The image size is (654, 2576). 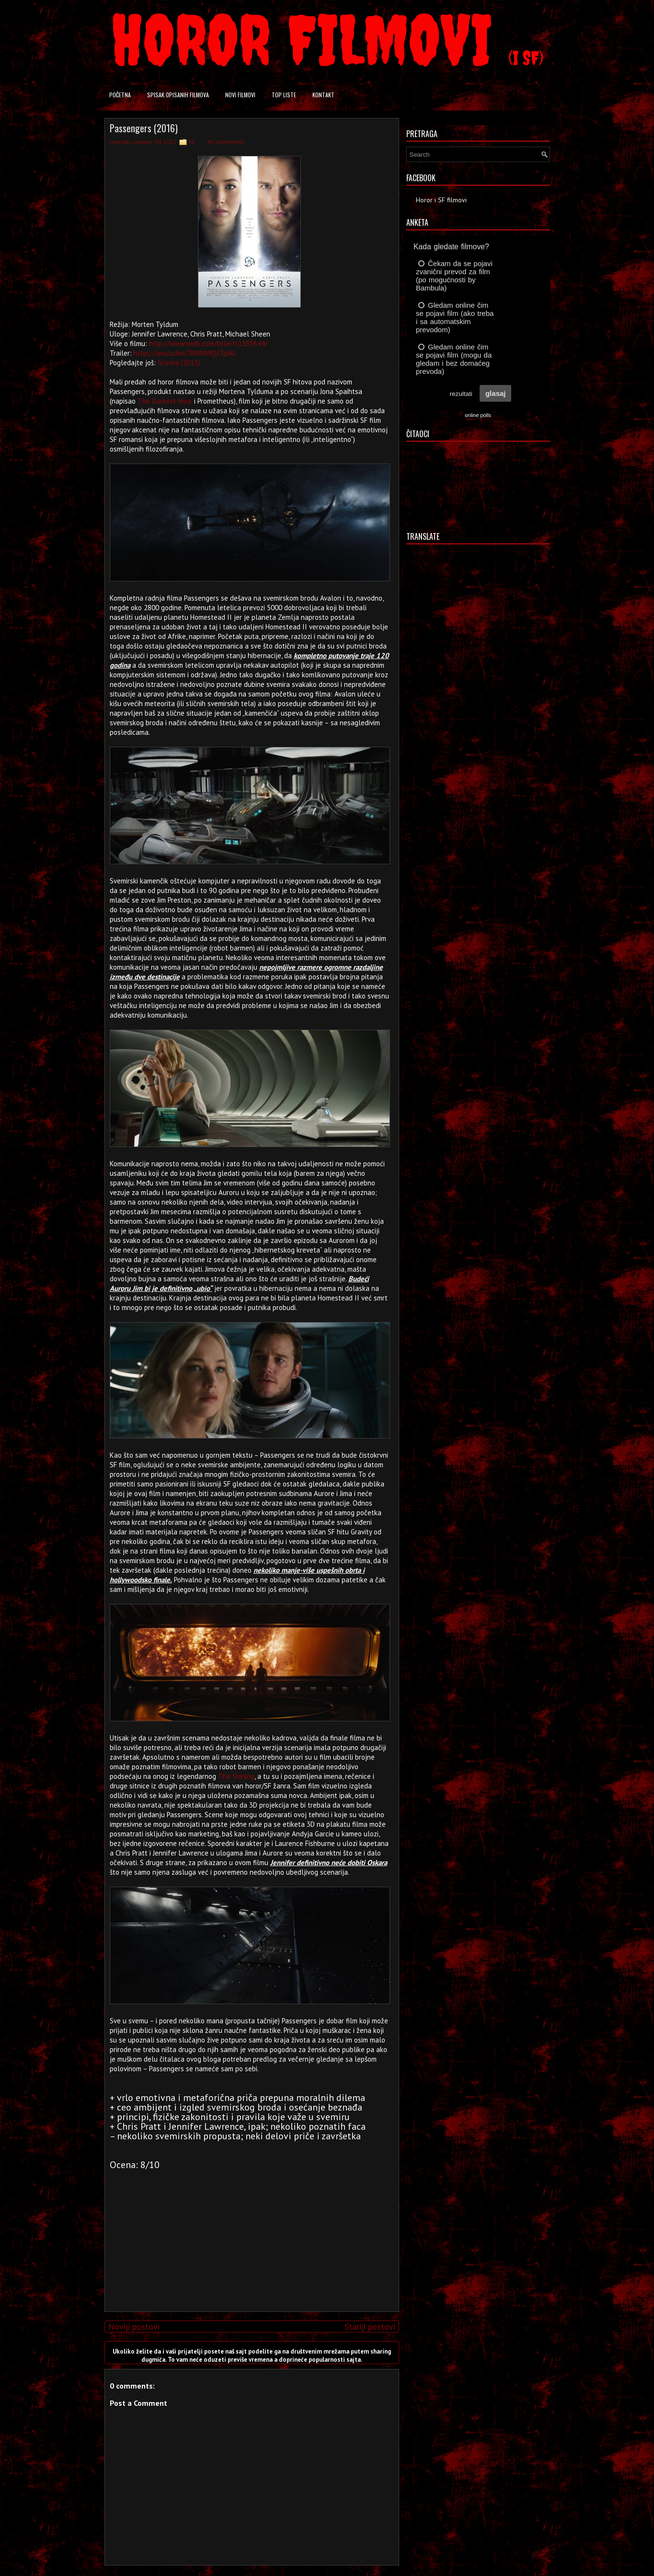 What do you see at coordinates (225, 141) in the screenshot?
I see `No comments` at bounding box center [225, 141].